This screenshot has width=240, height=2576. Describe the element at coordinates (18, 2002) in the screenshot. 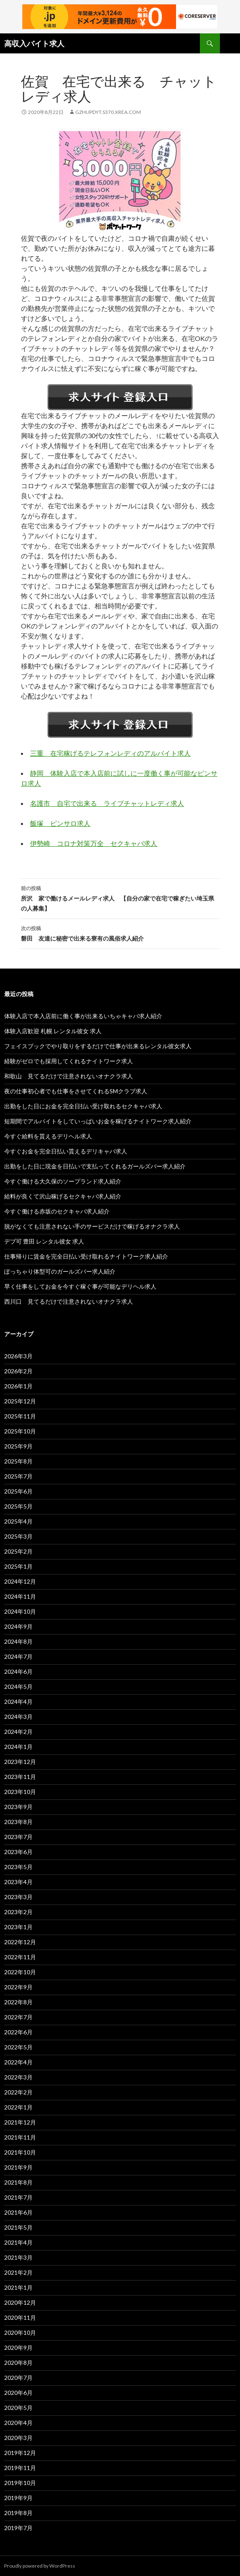

I see `2022年8月` at that location.